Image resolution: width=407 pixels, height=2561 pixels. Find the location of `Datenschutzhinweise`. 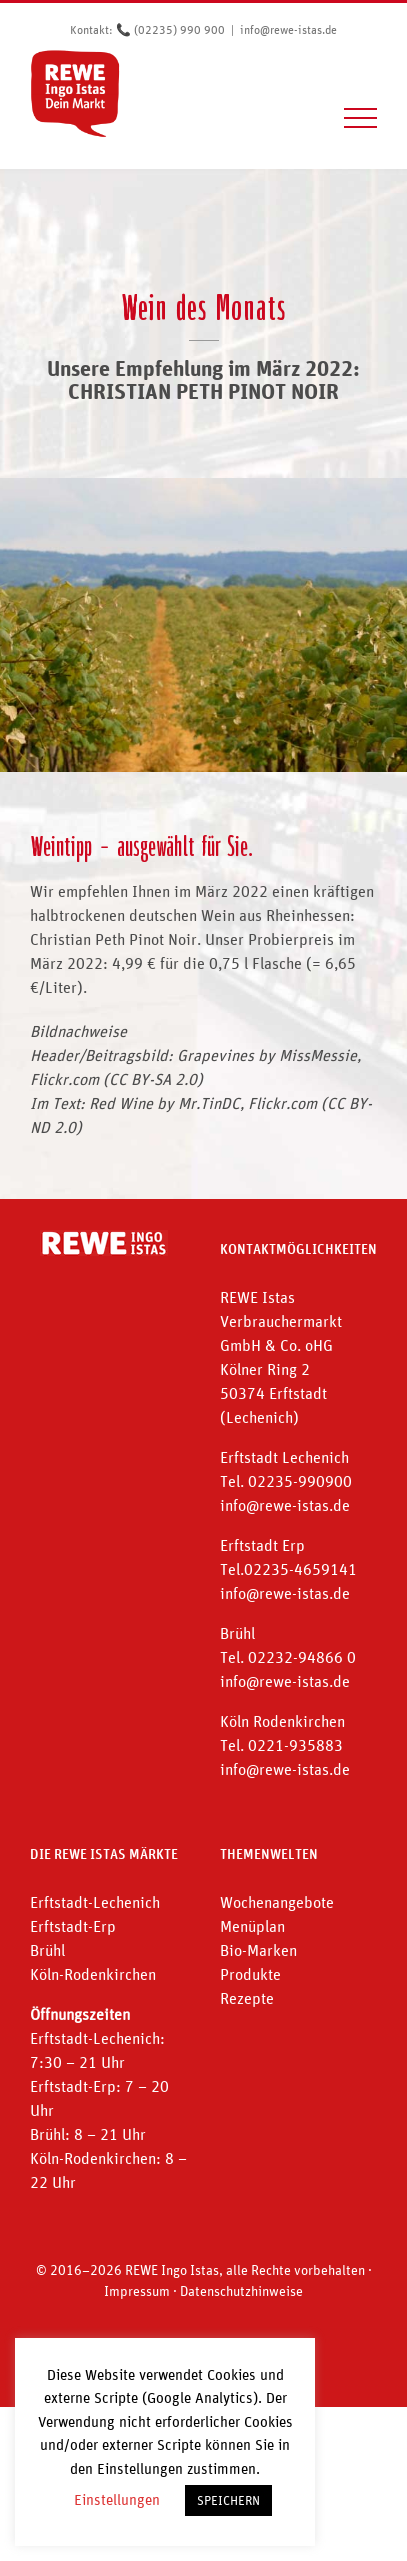

Datenschutzhinweise is located at coordinates (241, 2291).